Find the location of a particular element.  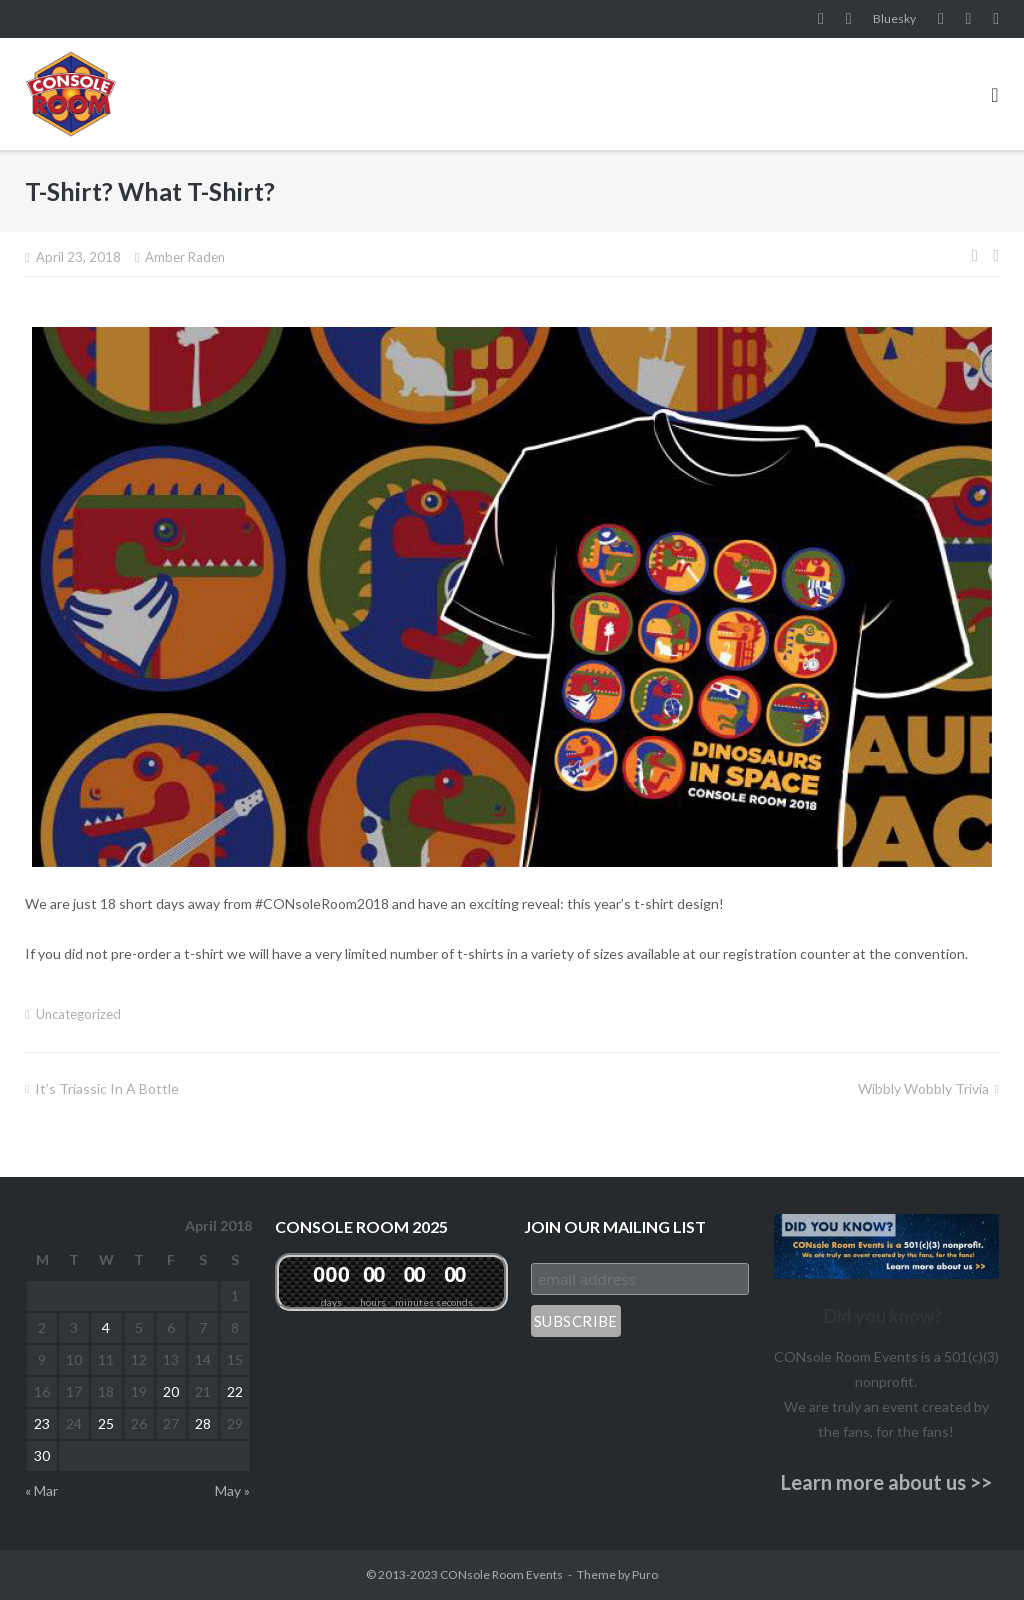

Facebook is located at coordinates (821, 19).